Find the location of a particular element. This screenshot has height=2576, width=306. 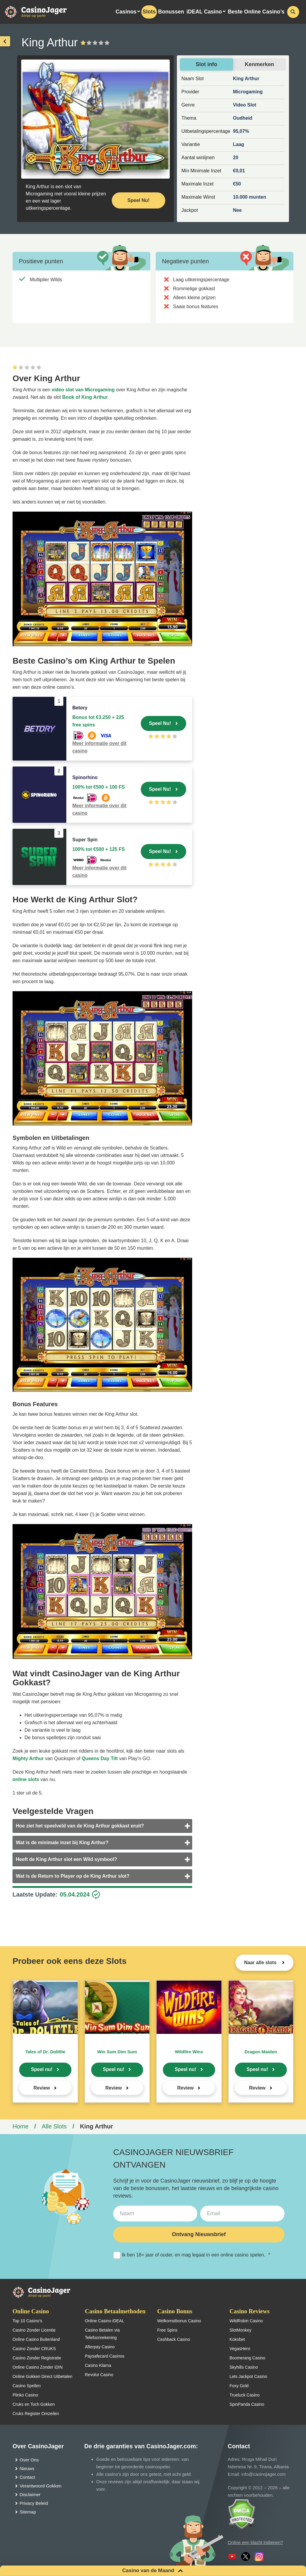

Queens Day Tilt is located at coordinates (100, 1758).